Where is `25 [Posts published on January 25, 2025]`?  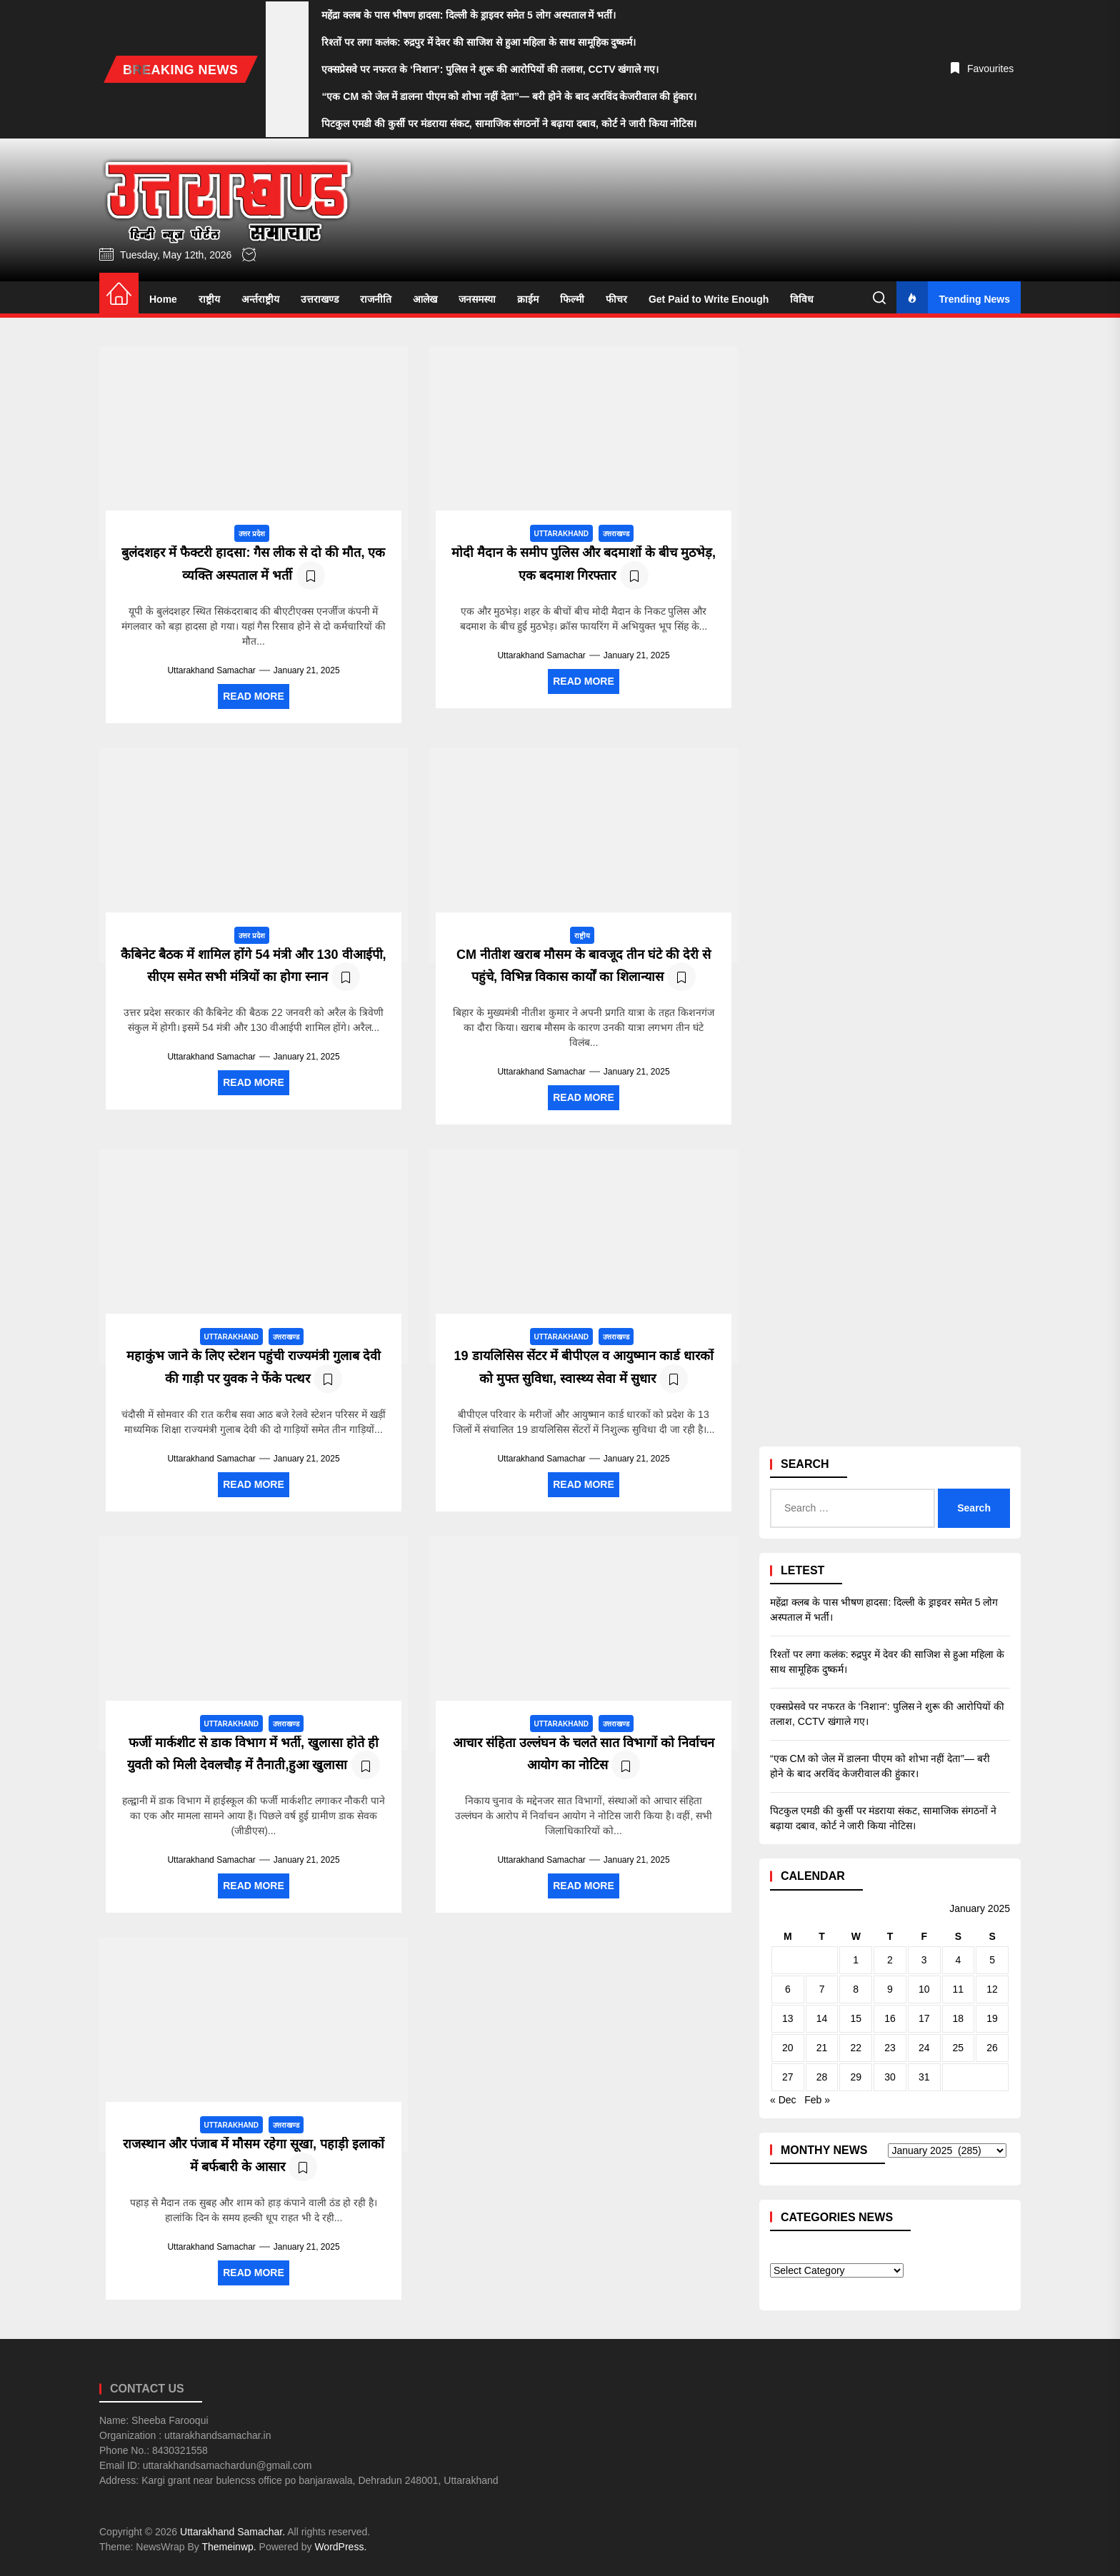
25 [Posts published on January 25, 2025] is located at coordinates (958, 2047).